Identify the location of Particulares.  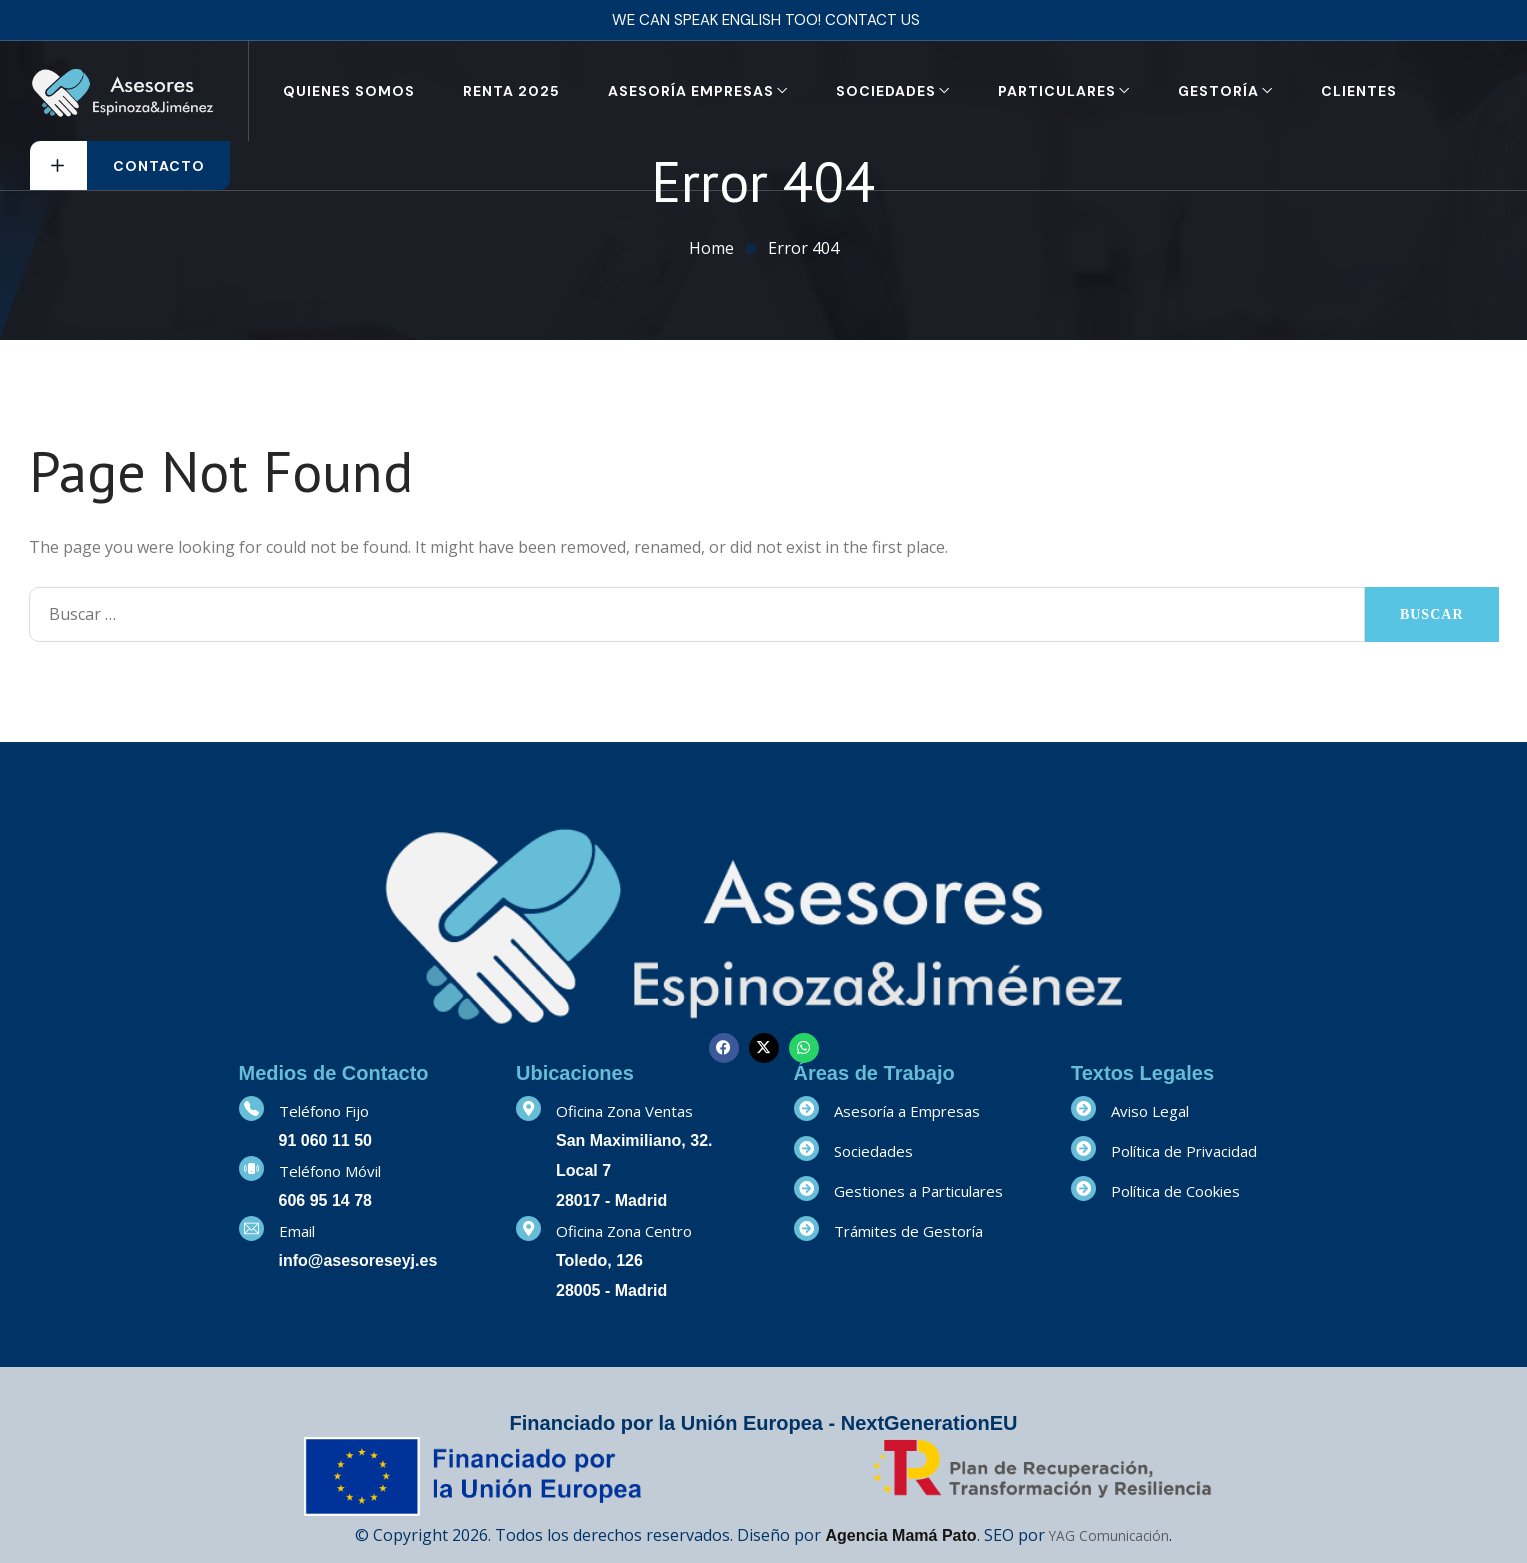
(1057, 91).